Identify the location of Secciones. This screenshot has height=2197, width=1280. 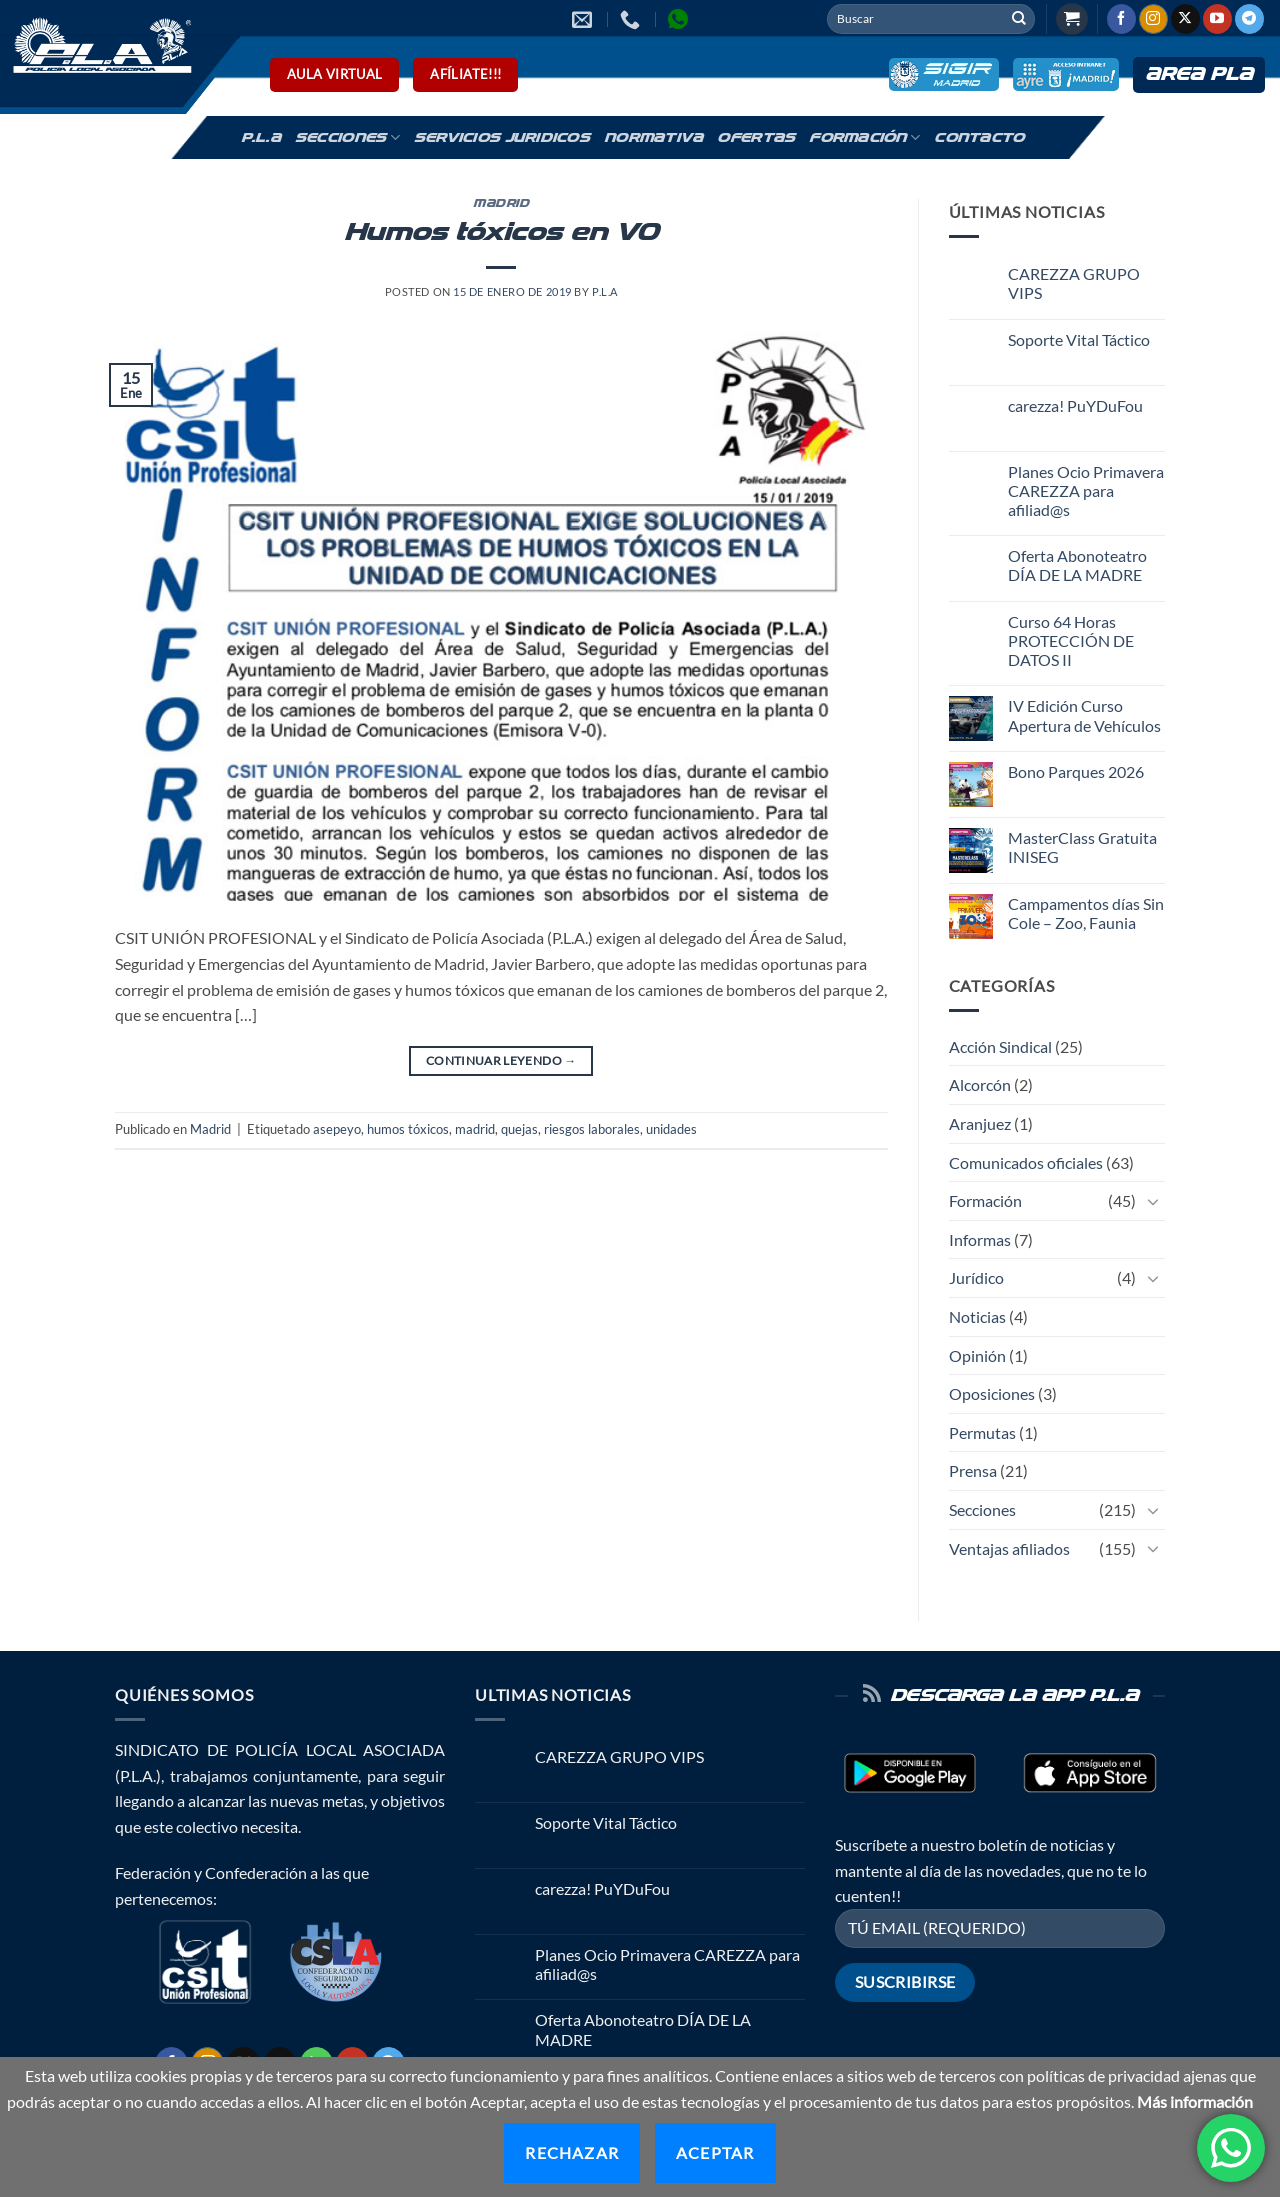
(347, 137).